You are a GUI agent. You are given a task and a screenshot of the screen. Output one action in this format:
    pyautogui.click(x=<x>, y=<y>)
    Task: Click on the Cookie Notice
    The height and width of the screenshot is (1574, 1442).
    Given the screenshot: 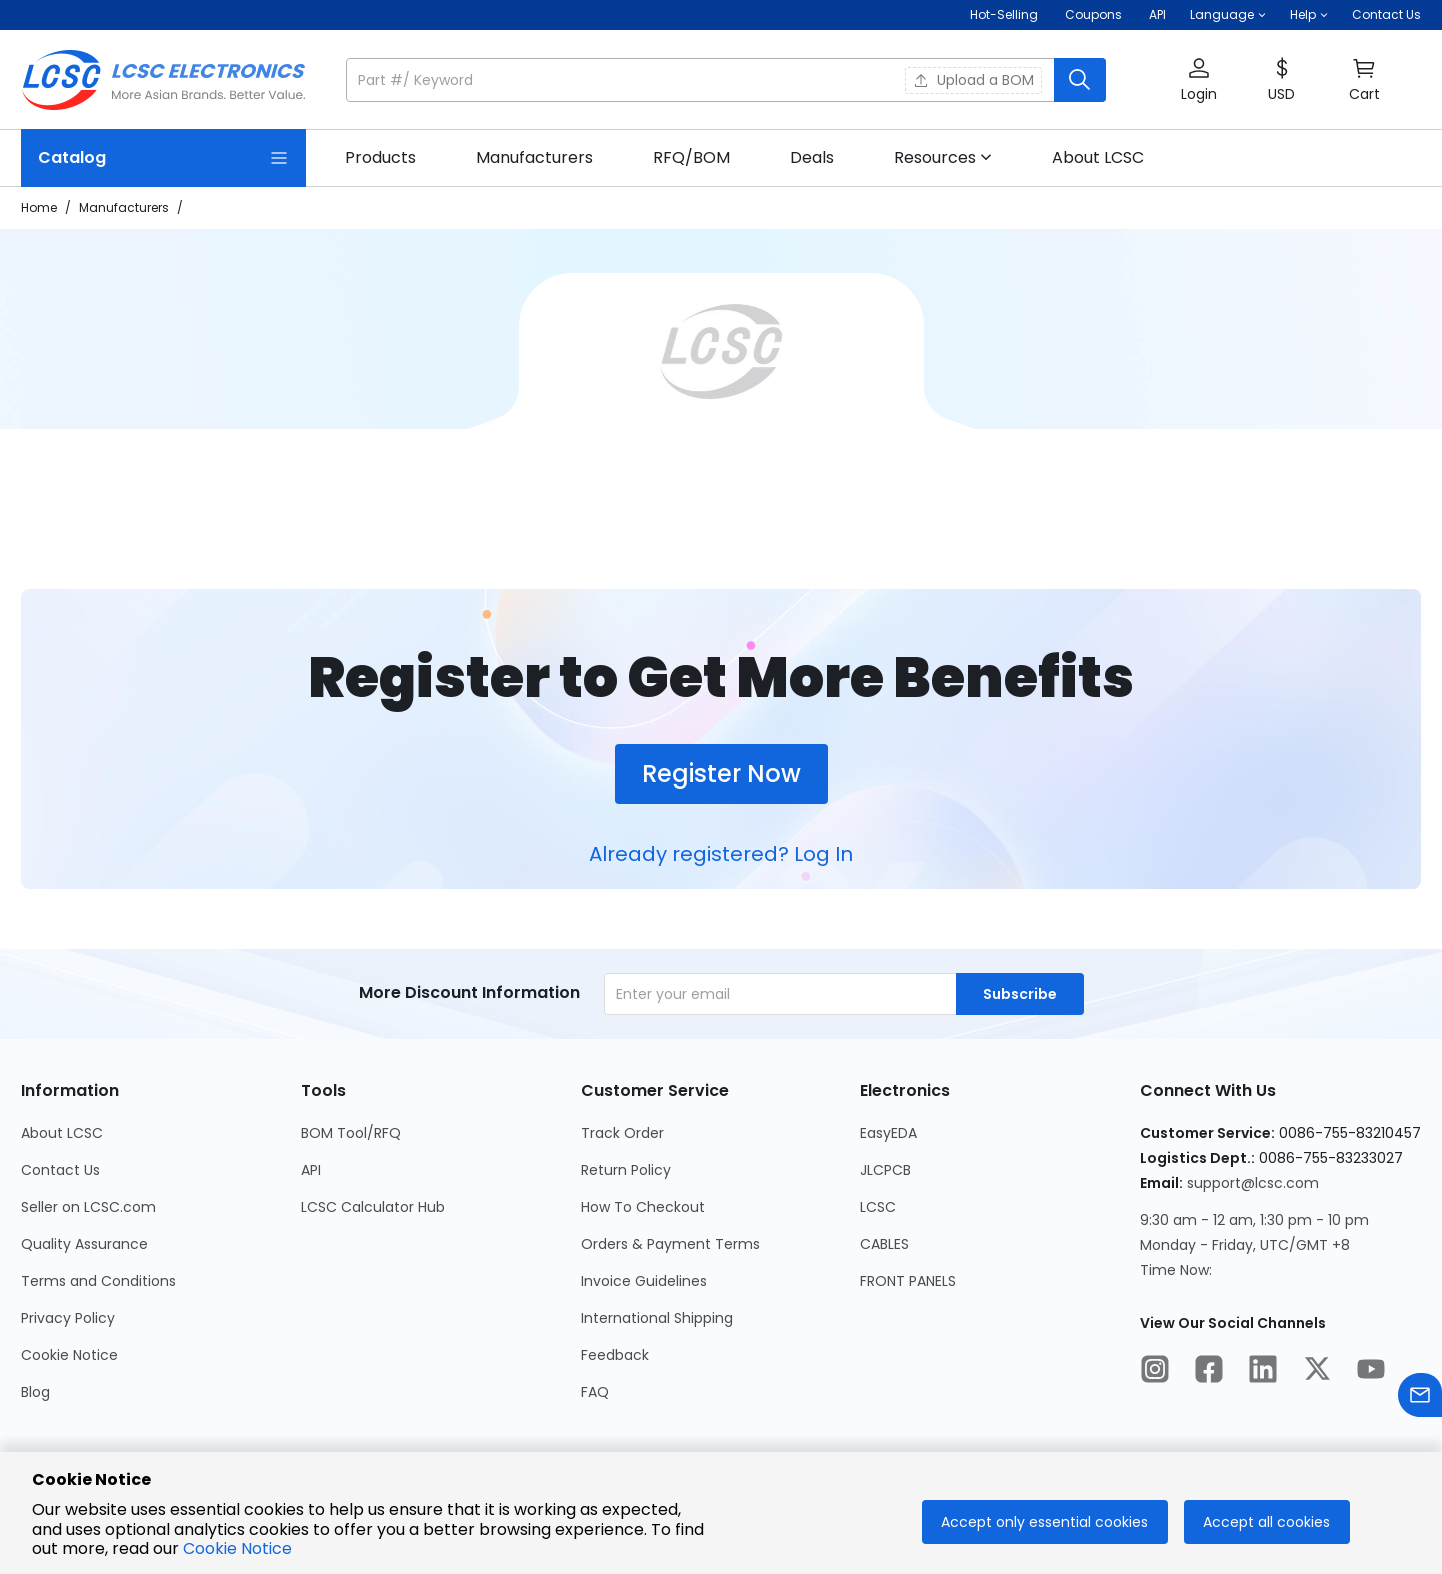 What is the action you would take?
    pyautogui.click(x=237, y=1548)
    